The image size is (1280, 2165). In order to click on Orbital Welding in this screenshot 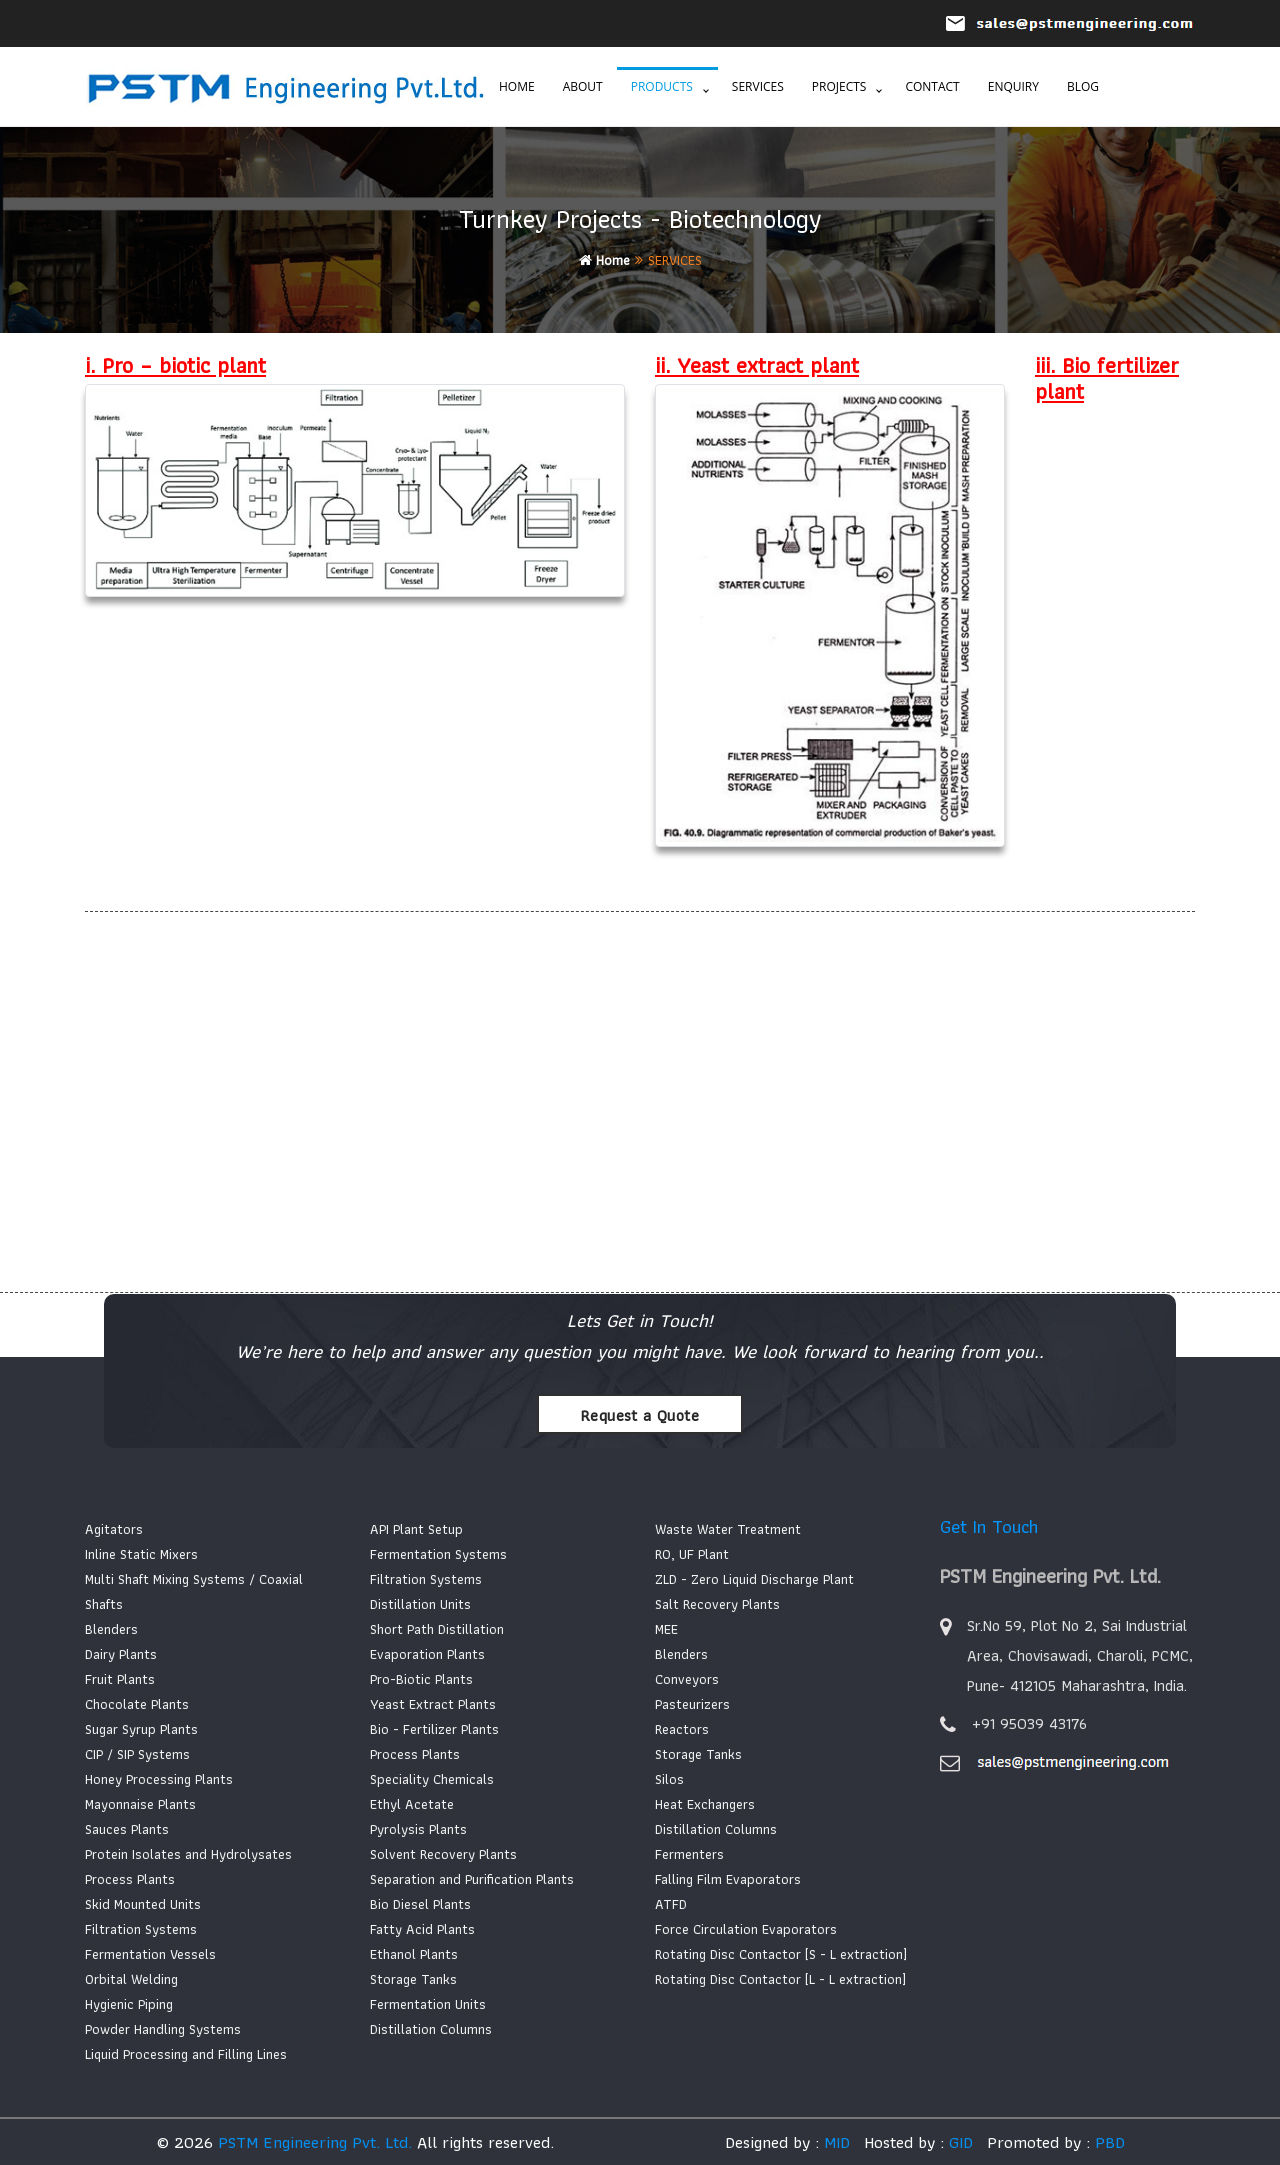, I will do `click(131, 1979)`.